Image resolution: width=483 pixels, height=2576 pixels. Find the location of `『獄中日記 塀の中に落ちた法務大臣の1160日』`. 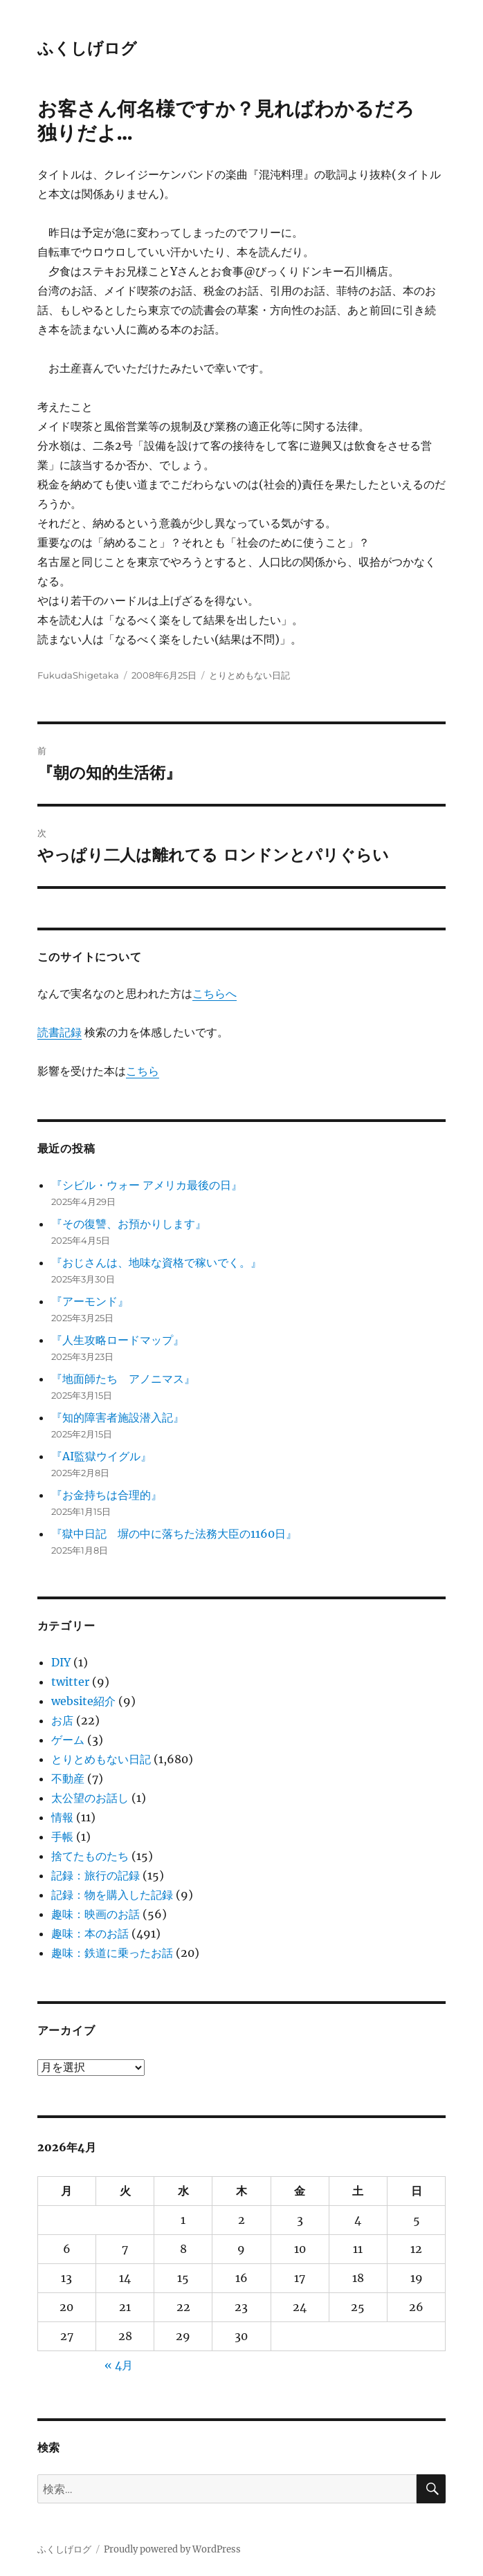

『獄中日記 塀の中に落ちた法務大臣の1160日』 is located at coordinates (174, 1533).